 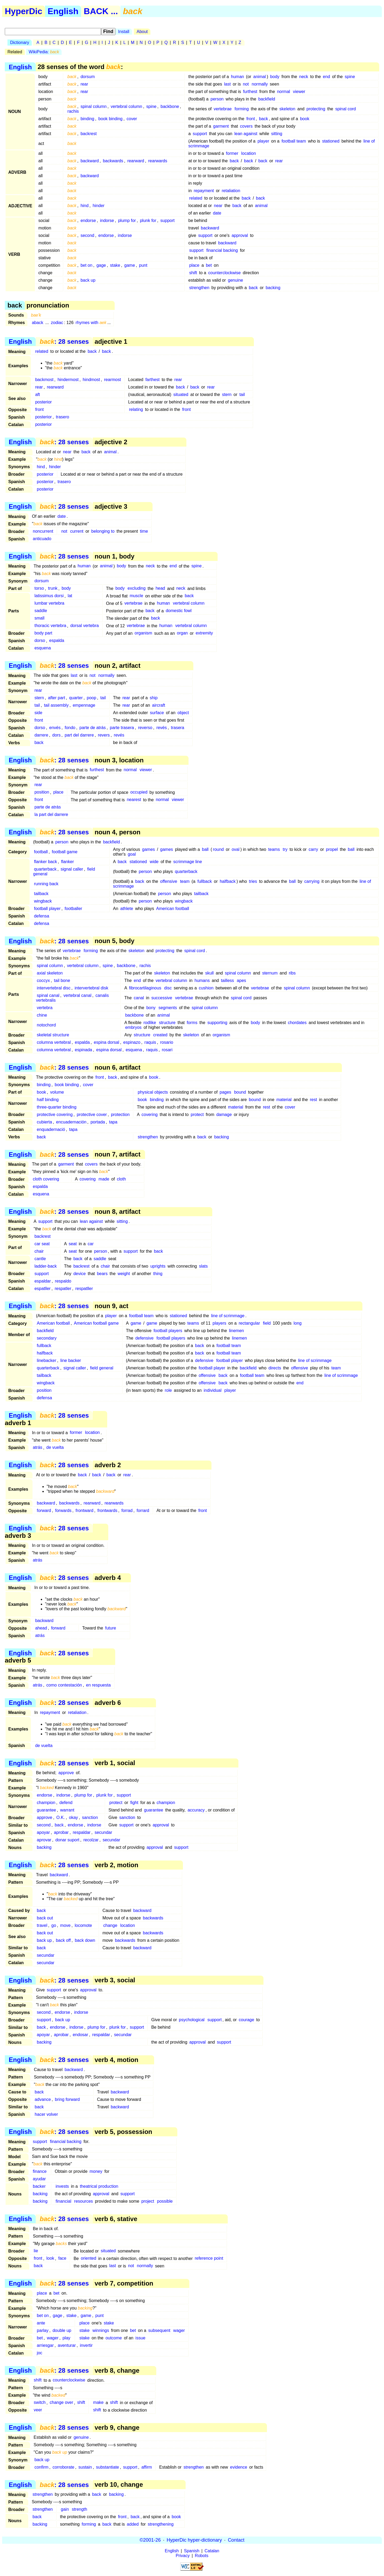 I want to click on quarterback, so click(x=45, y=869).